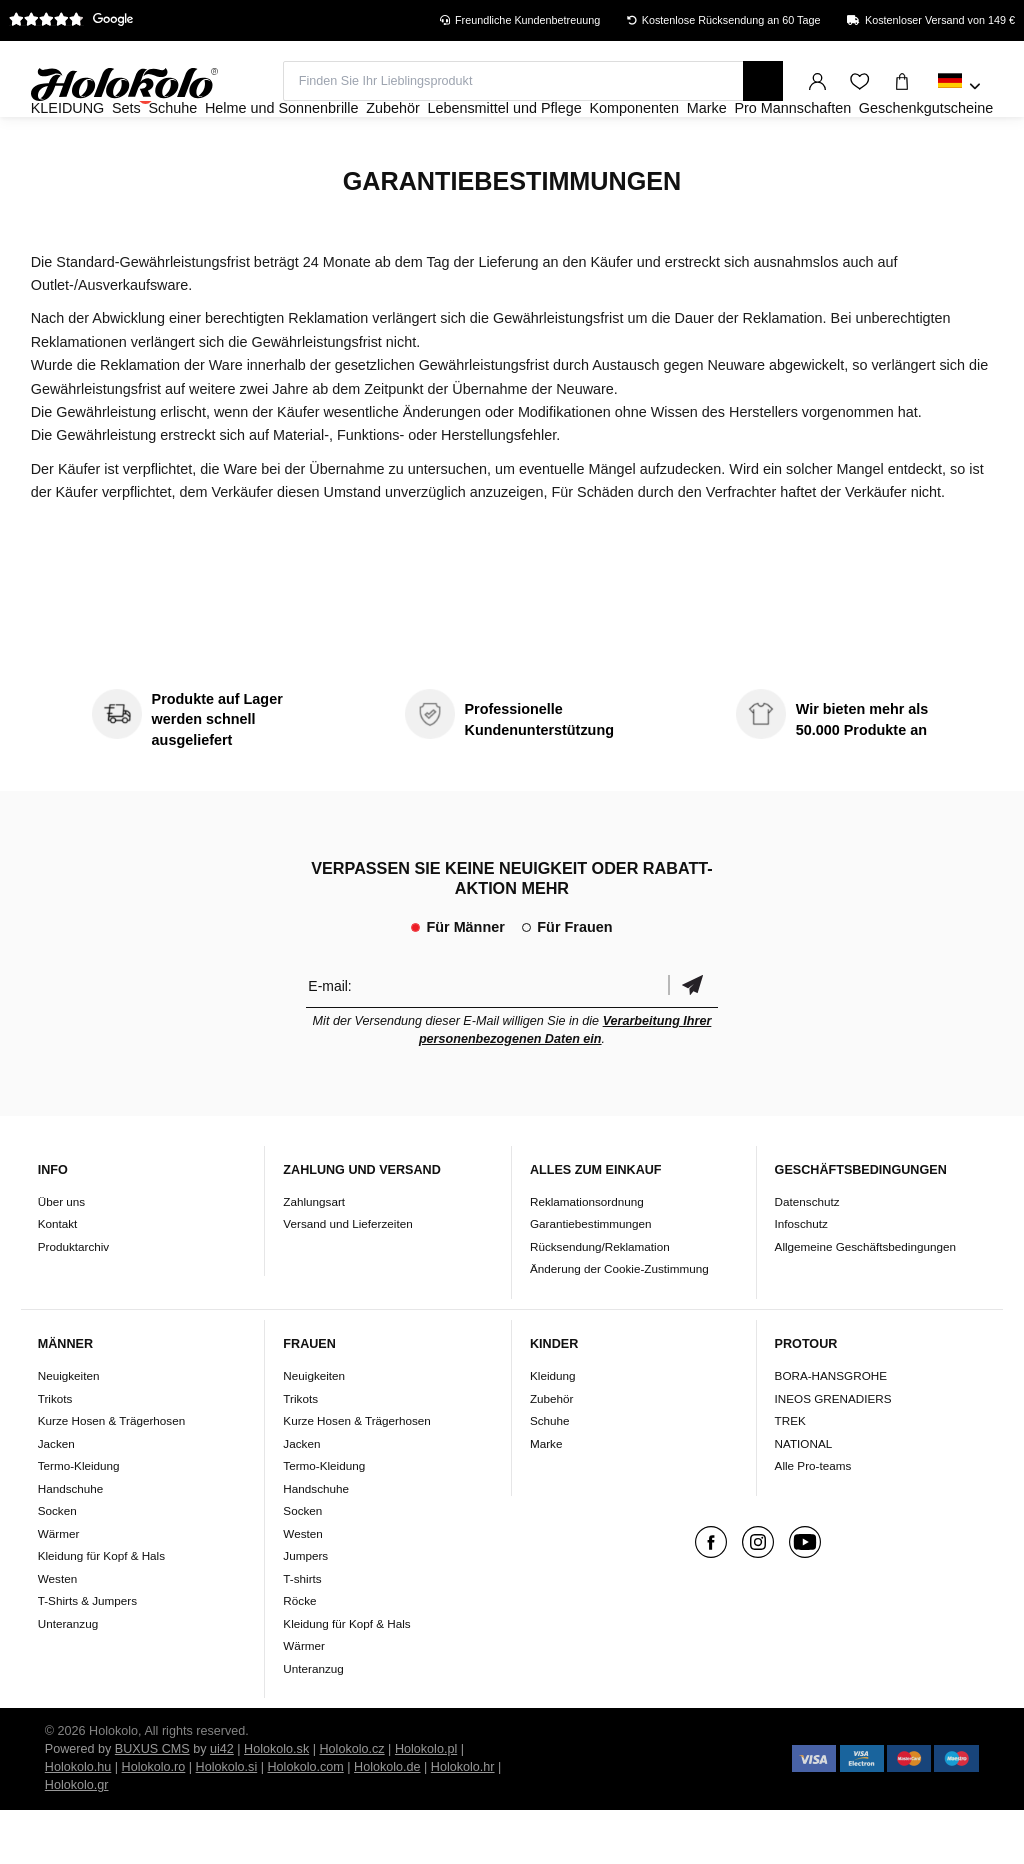 This screenshot has height=1864, width=1024. I want to click on Garantiebestimmungen, so click(591, 1278).